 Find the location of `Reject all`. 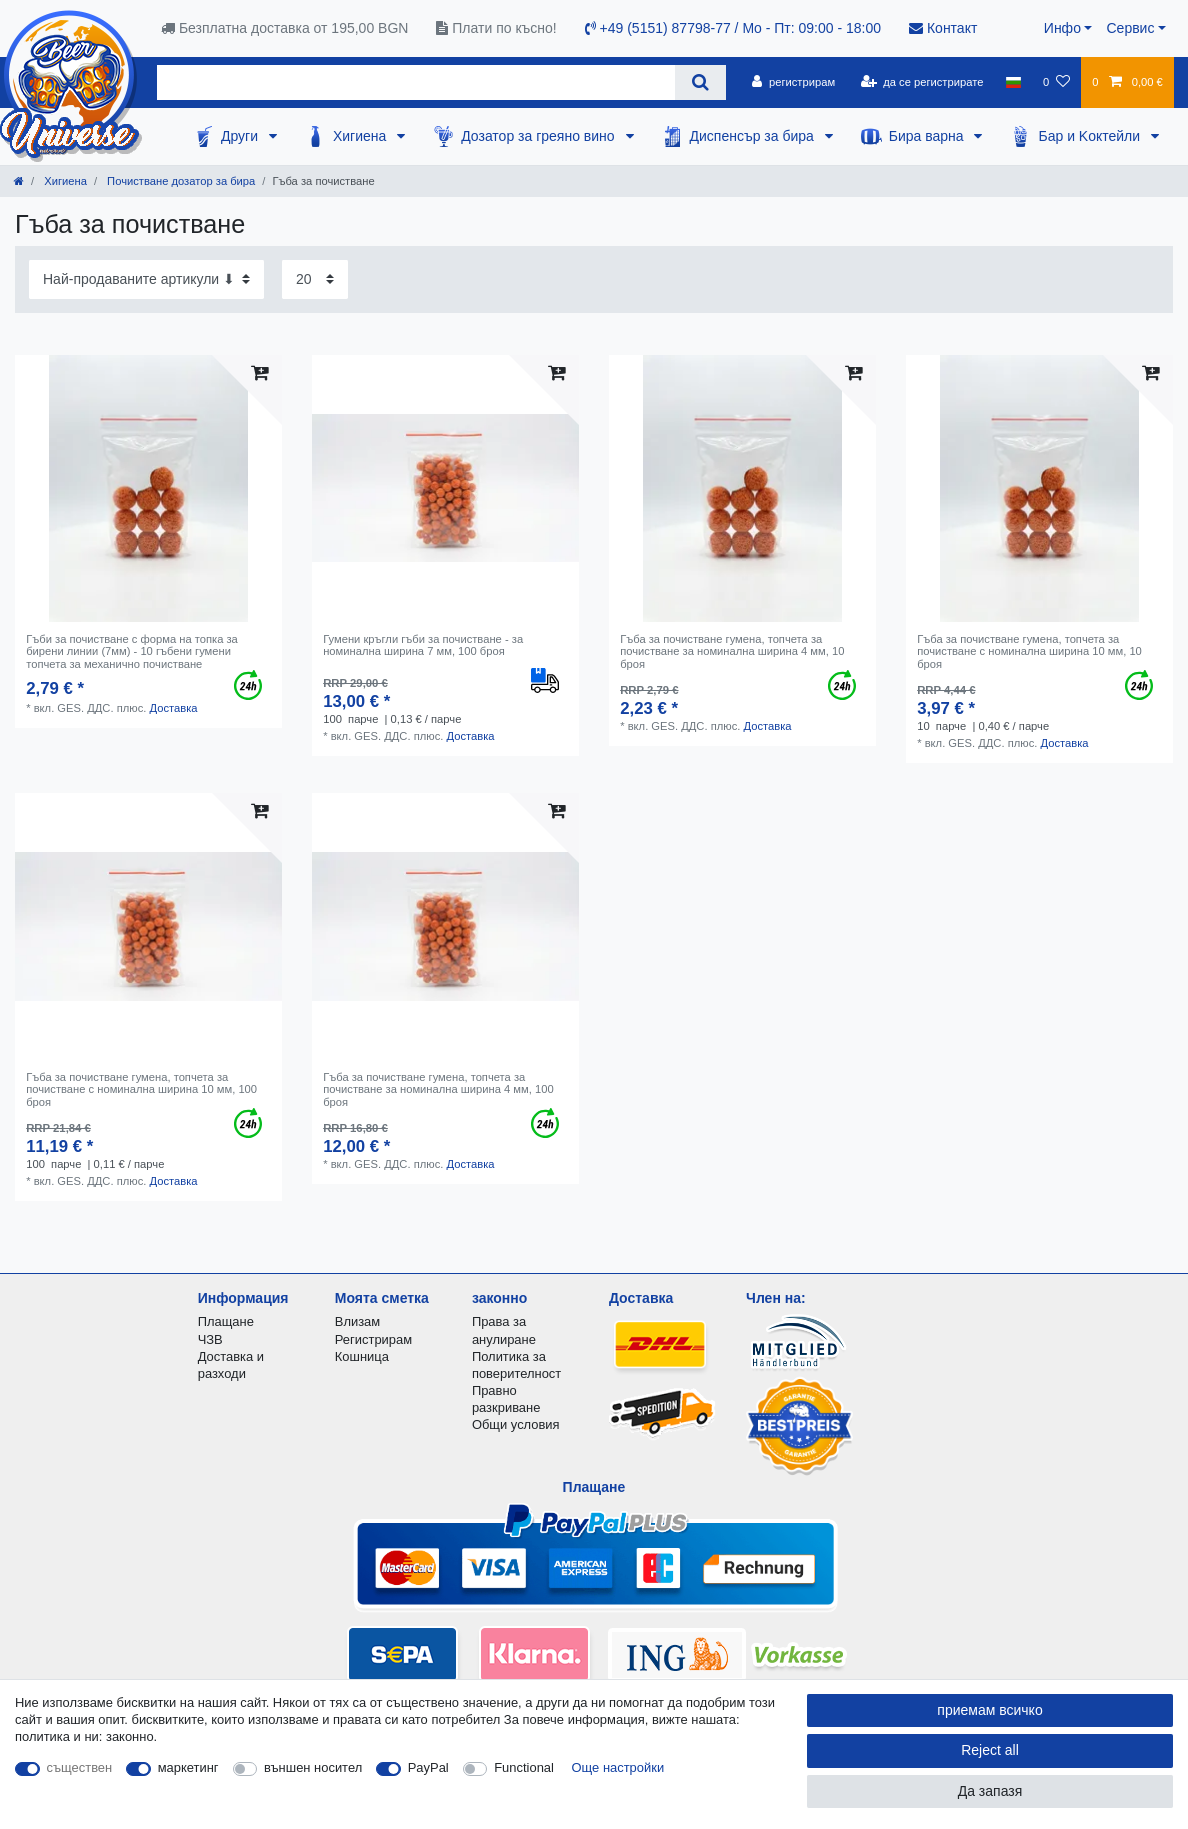

Reject all is located at coordinates (990, 1750).